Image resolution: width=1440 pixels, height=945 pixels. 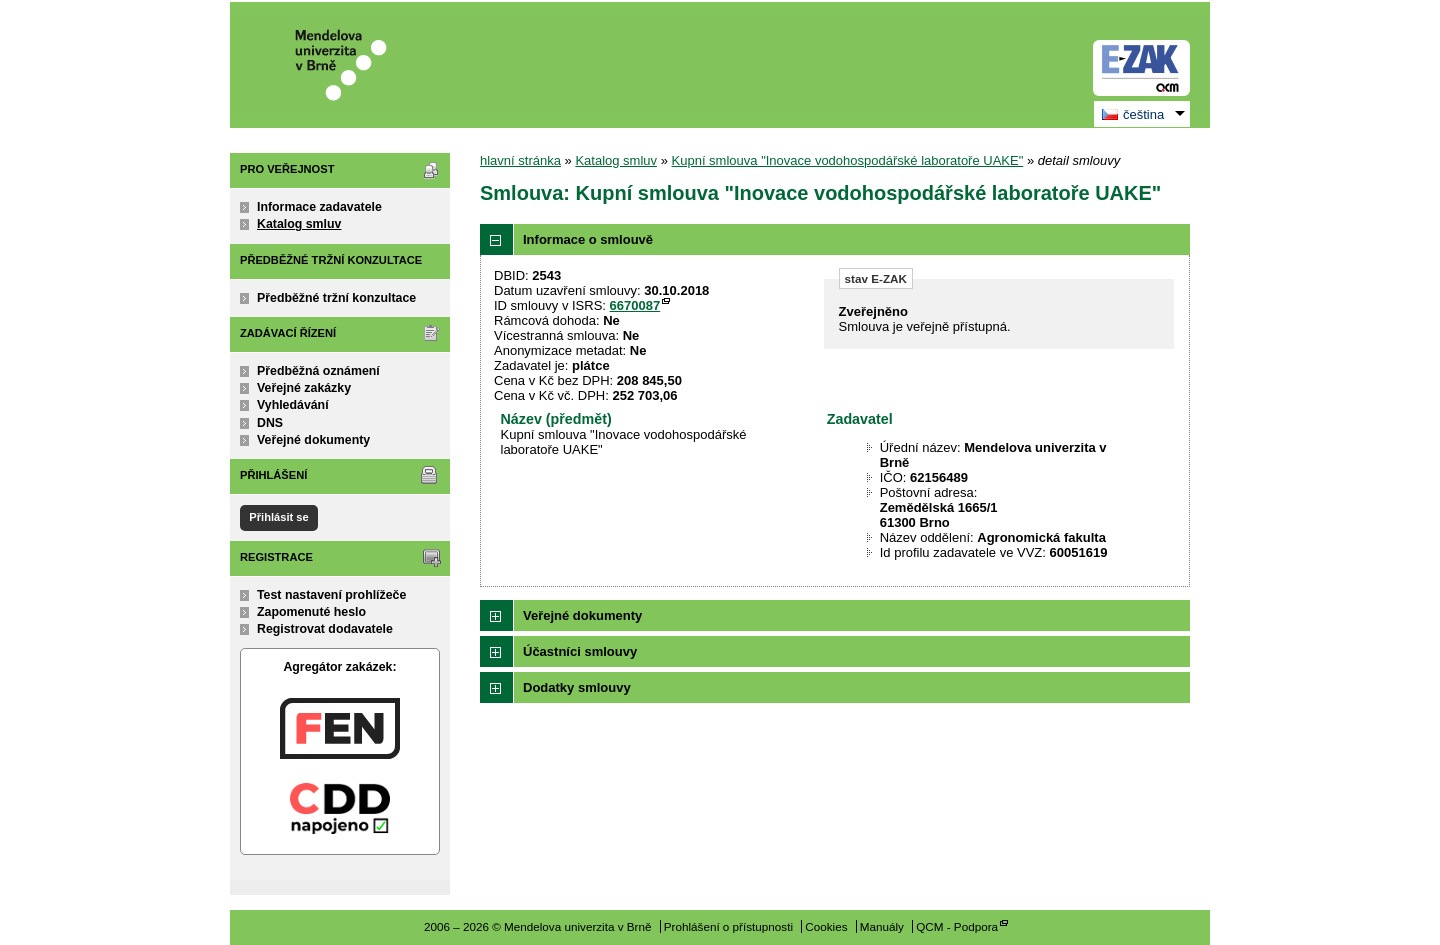 I want to click on Katalog smluv, so click(x=299, y=224).